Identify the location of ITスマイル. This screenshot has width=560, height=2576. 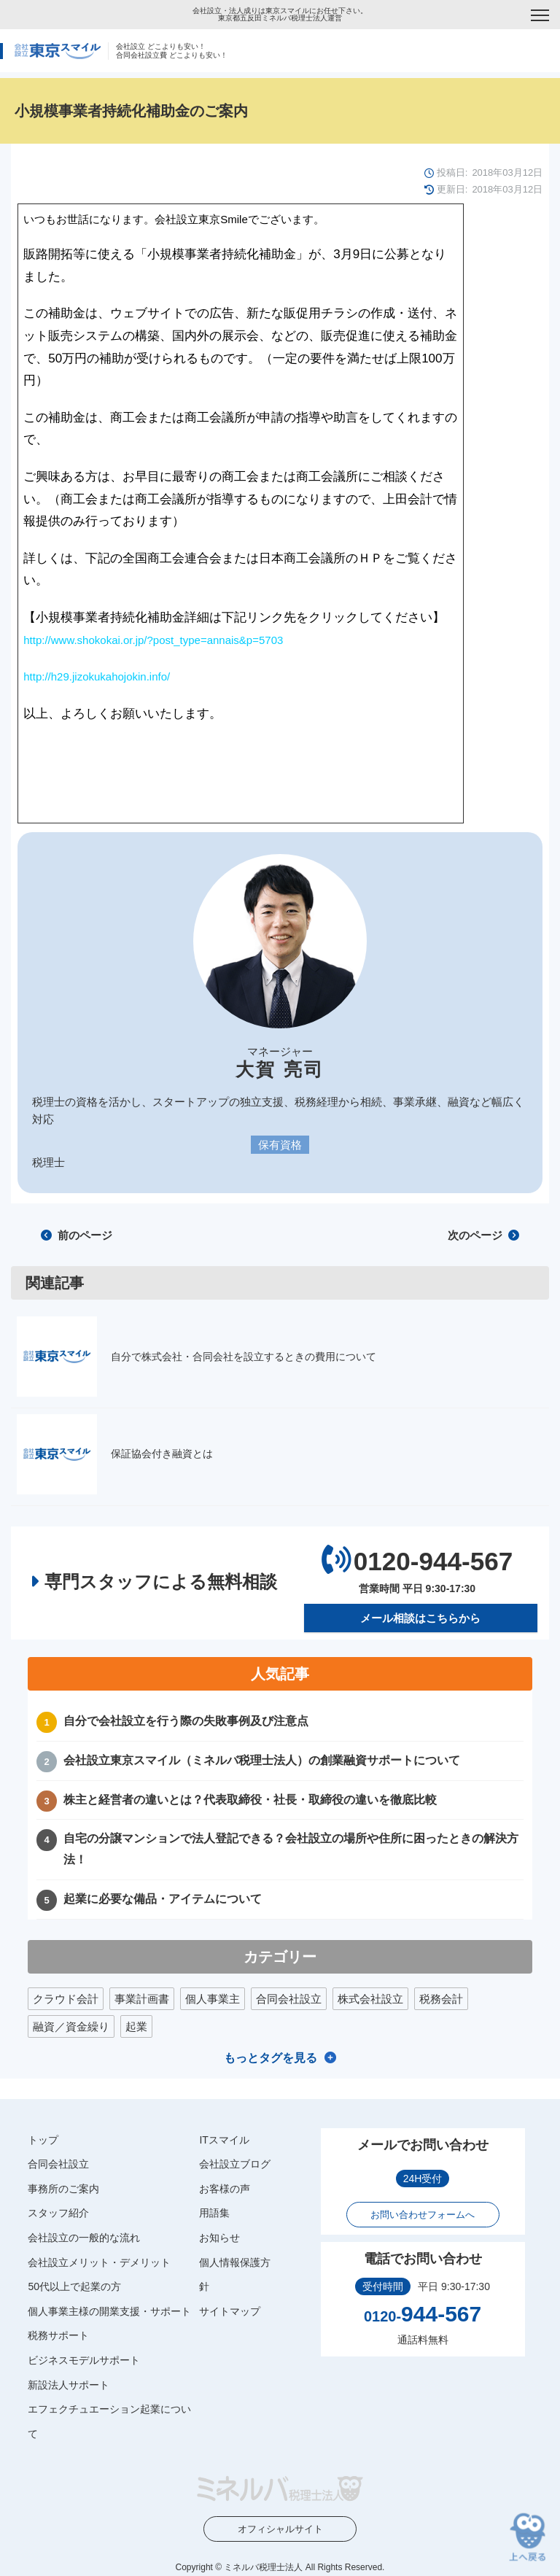
(224, 2140).